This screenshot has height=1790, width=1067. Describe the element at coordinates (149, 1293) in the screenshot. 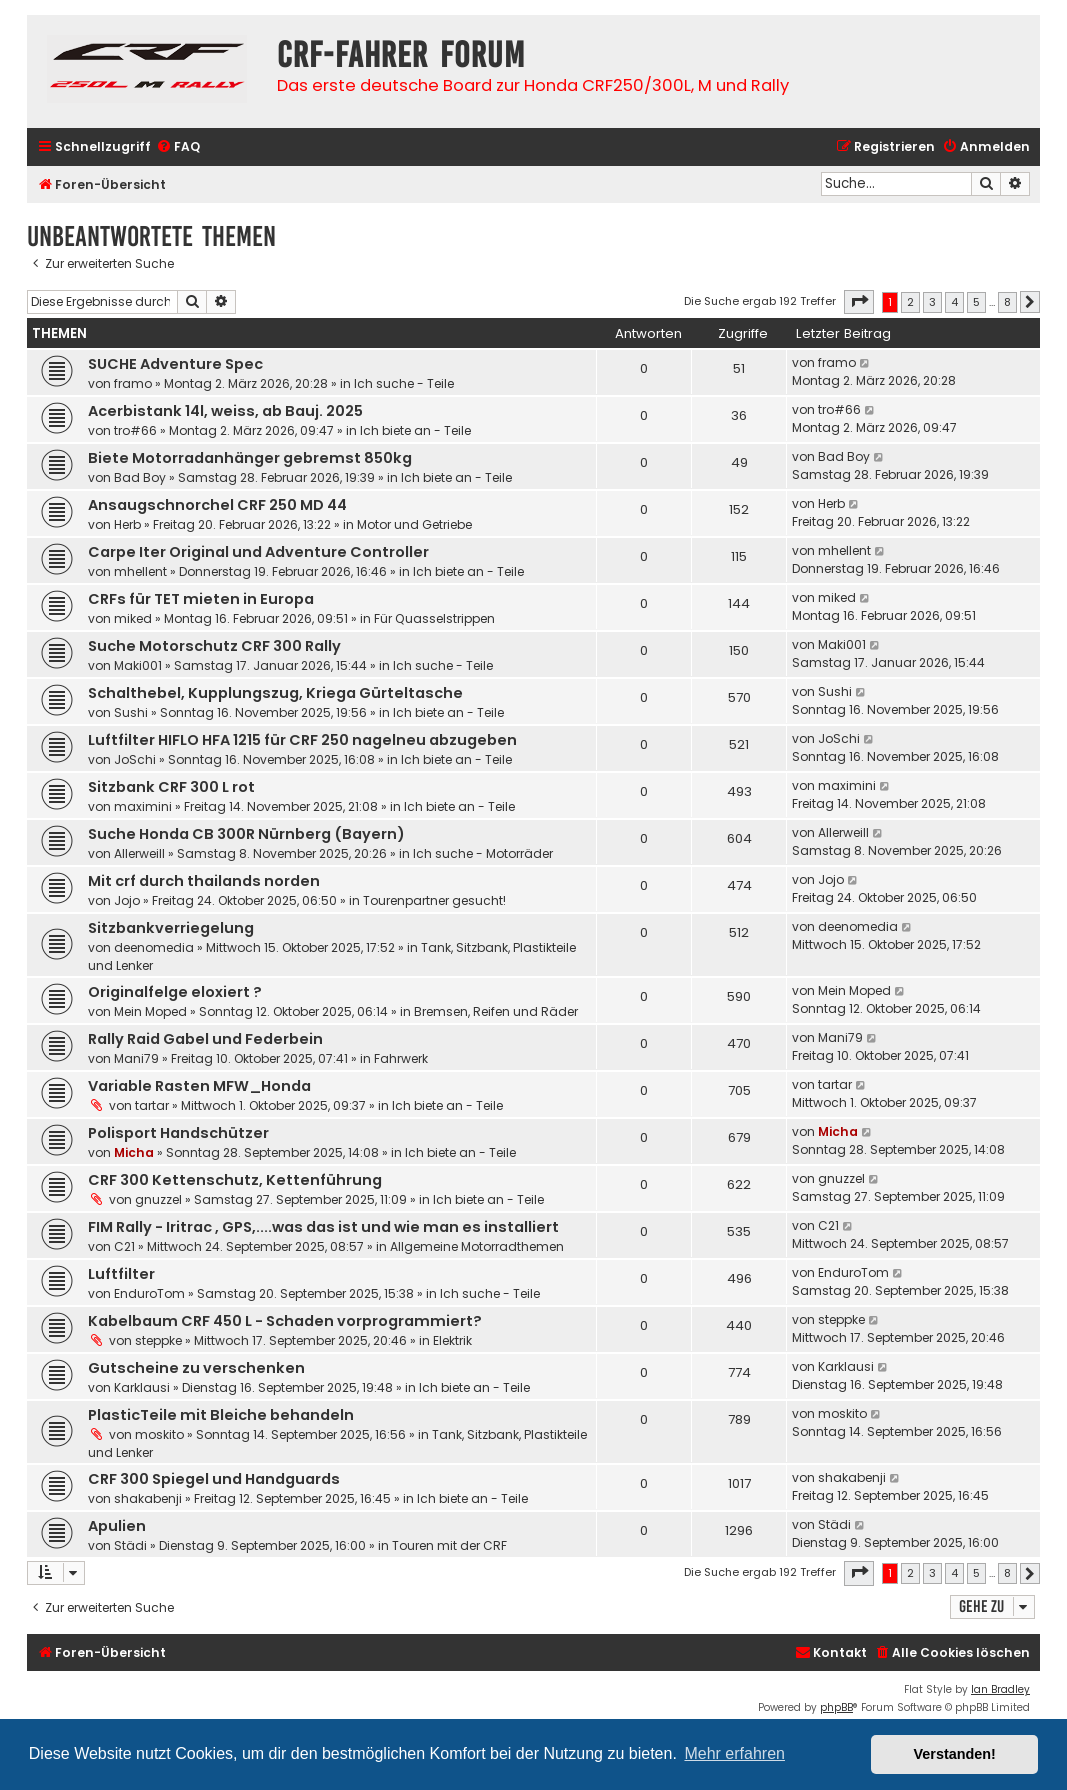

I see `EnduroTom` at that location.